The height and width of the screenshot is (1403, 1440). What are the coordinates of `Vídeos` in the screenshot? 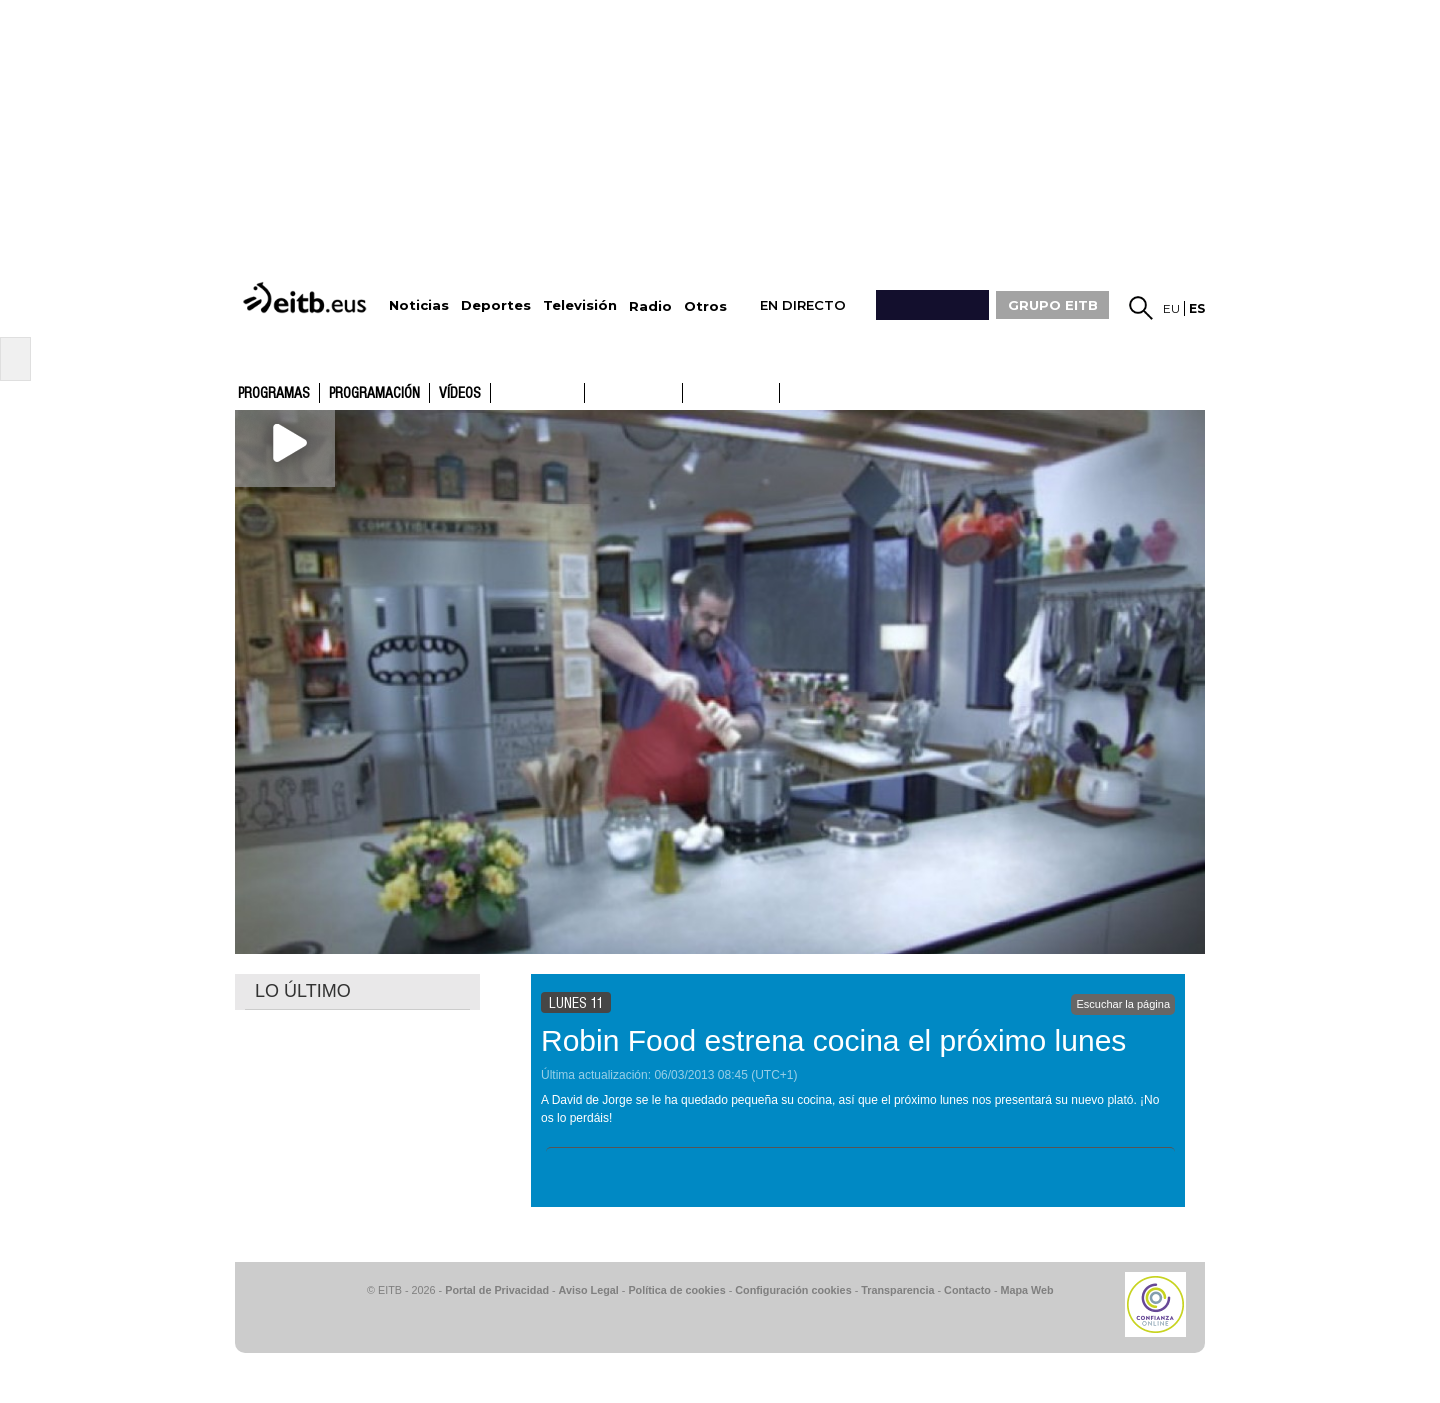 It's located at (460, 394).